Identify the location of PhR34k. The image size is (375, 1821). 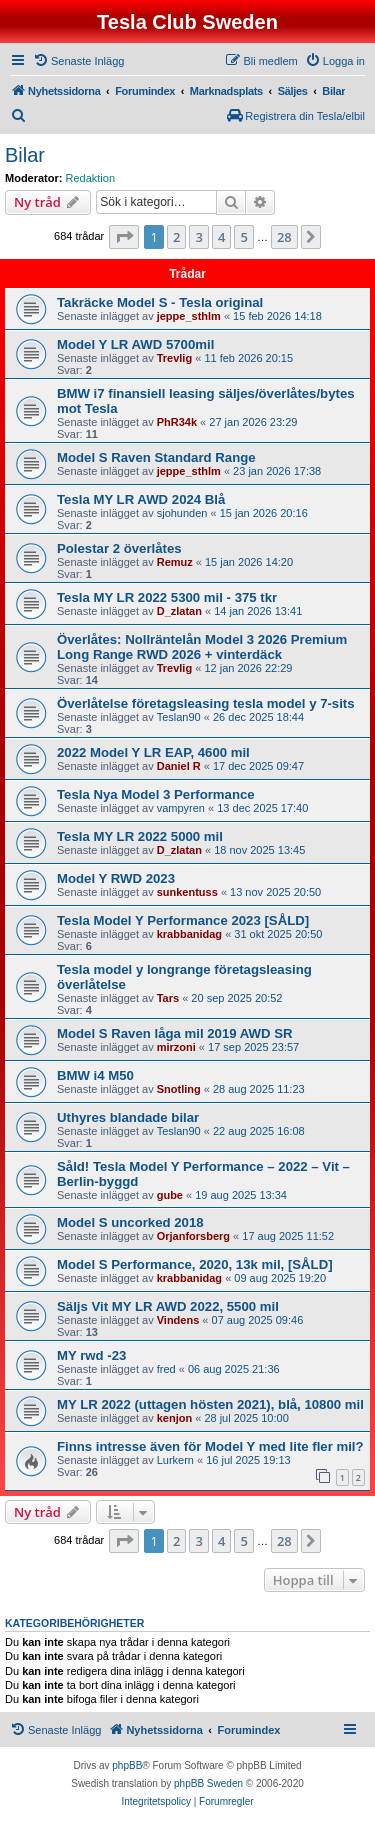
(177, 422).